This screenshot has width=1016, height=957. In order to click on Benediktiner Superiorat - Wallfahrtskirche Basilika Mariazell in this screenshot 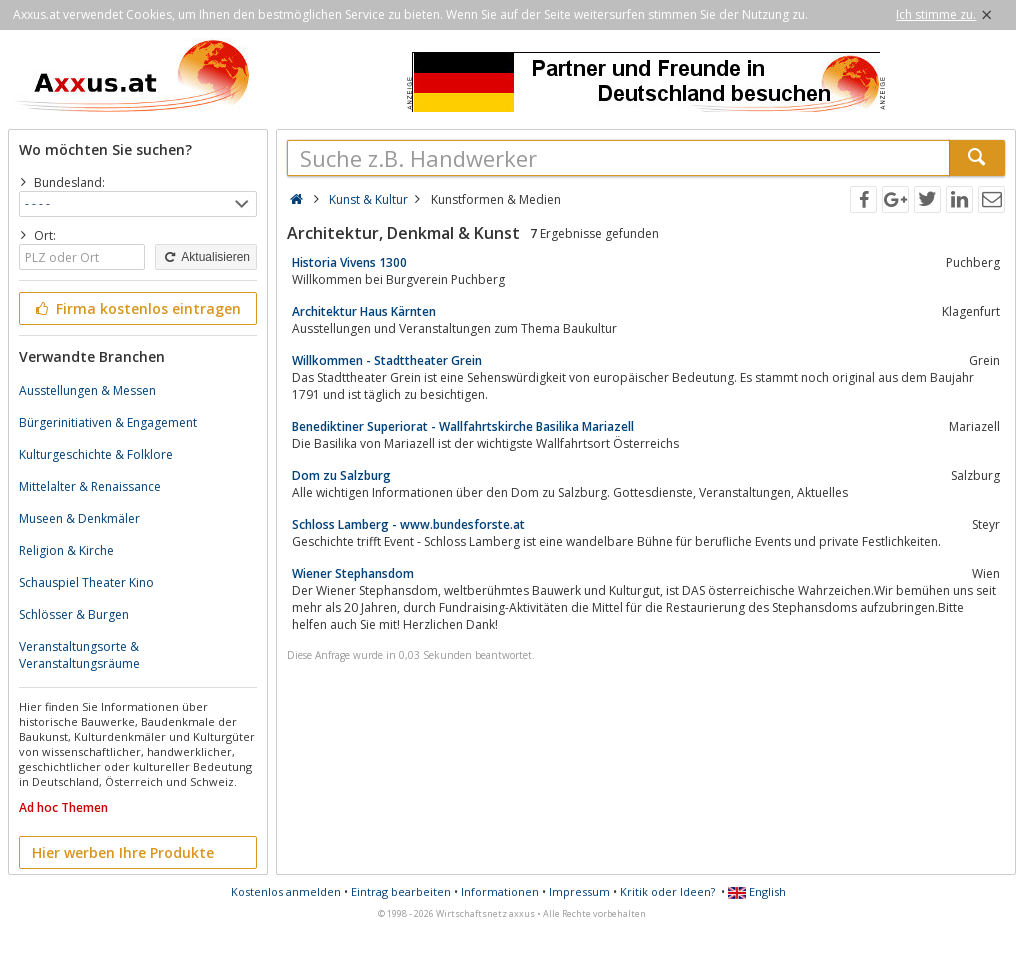, I will do `click(463, 426)`.